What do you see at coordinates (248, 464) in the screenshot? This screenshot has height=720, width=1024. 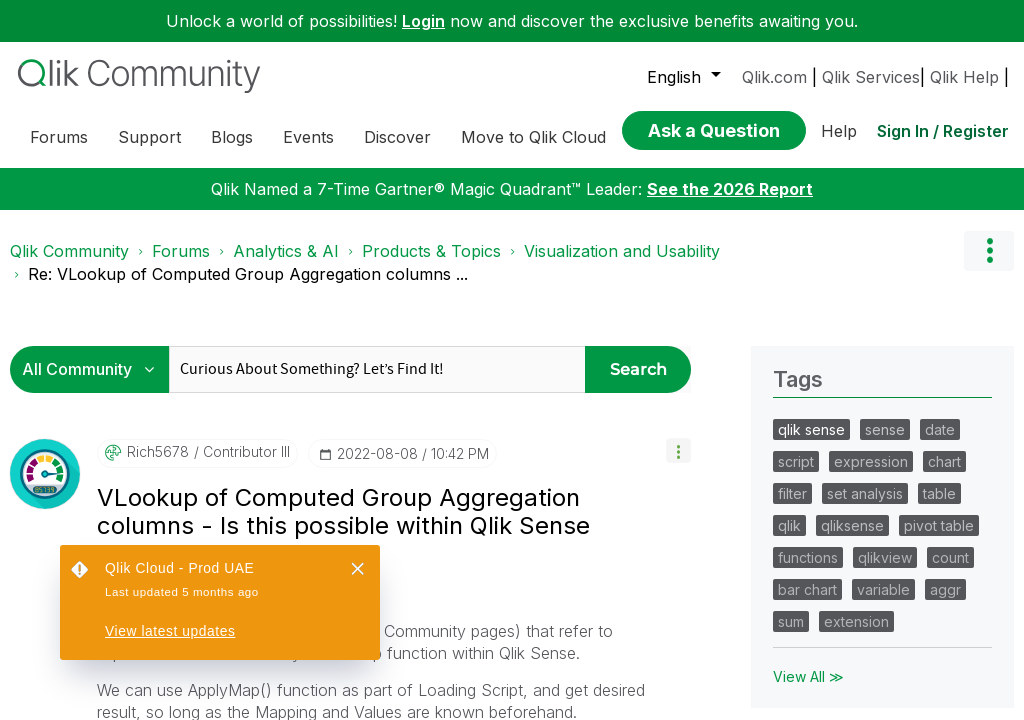 I see `Re: VLookup of Computed Group Aggregation columns ... [link]` at bounding box center [248, 464].